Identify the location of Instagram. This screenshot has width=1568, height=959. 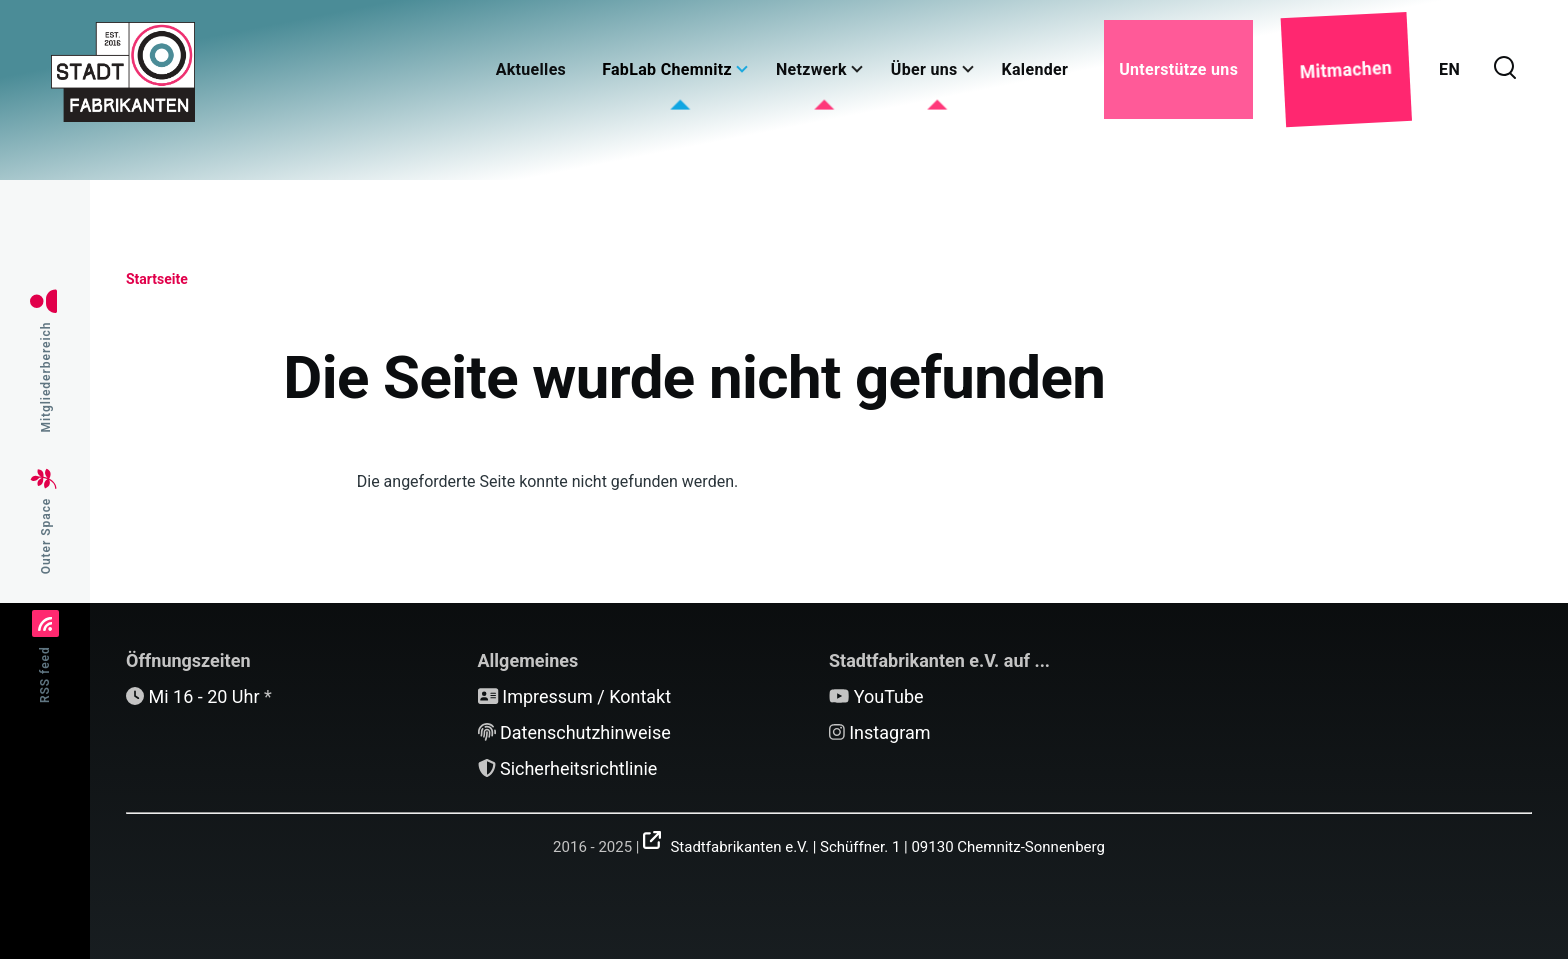
(889, 732).